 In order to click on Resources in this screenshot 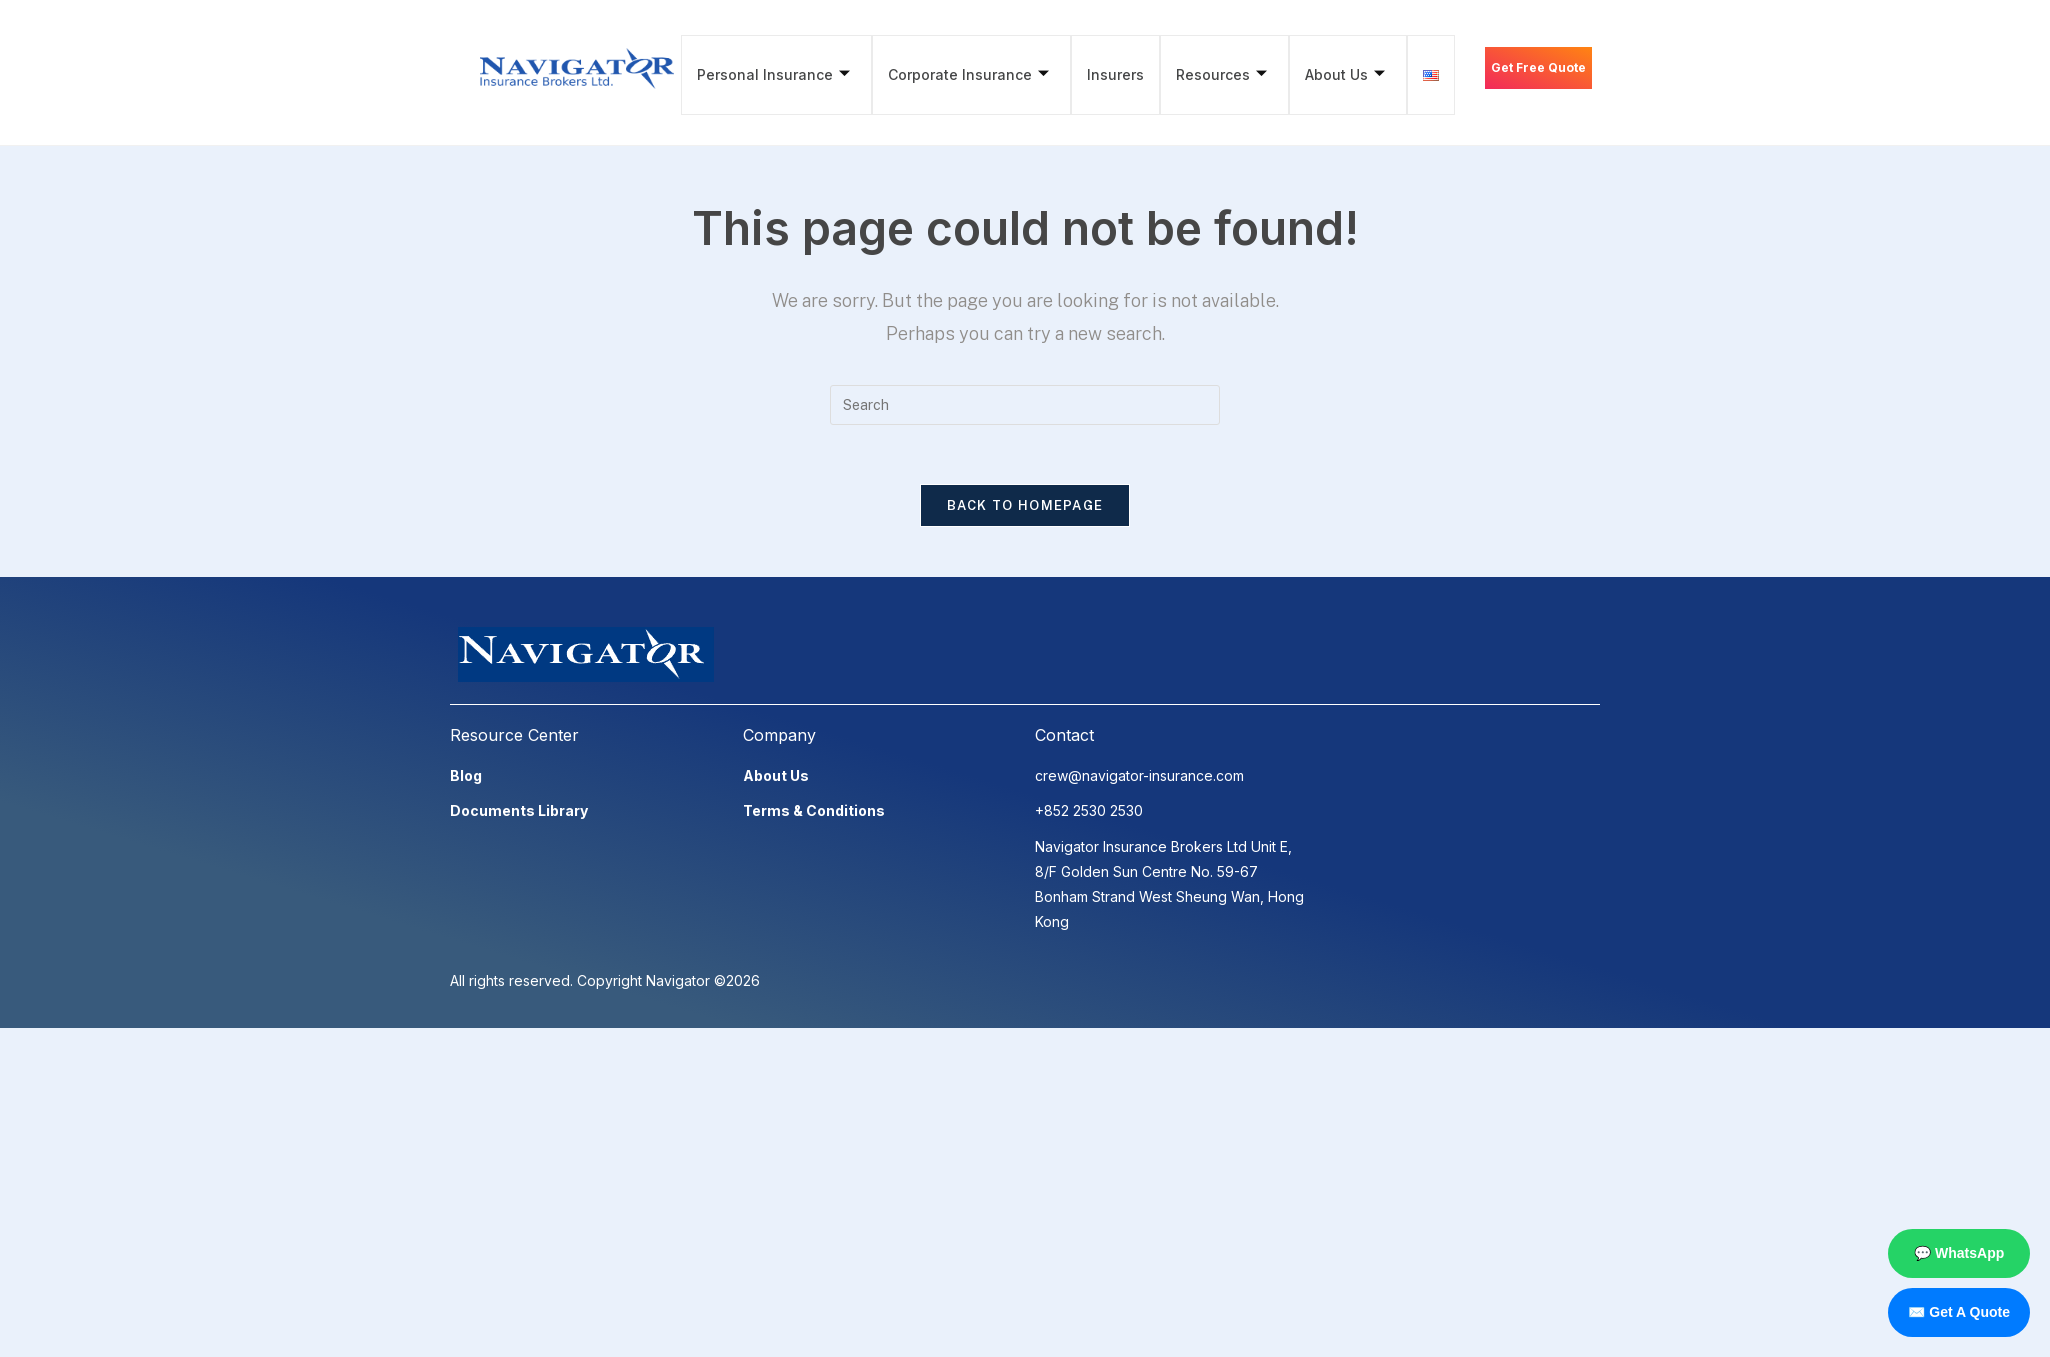, I will do `click(1214, 75)`.